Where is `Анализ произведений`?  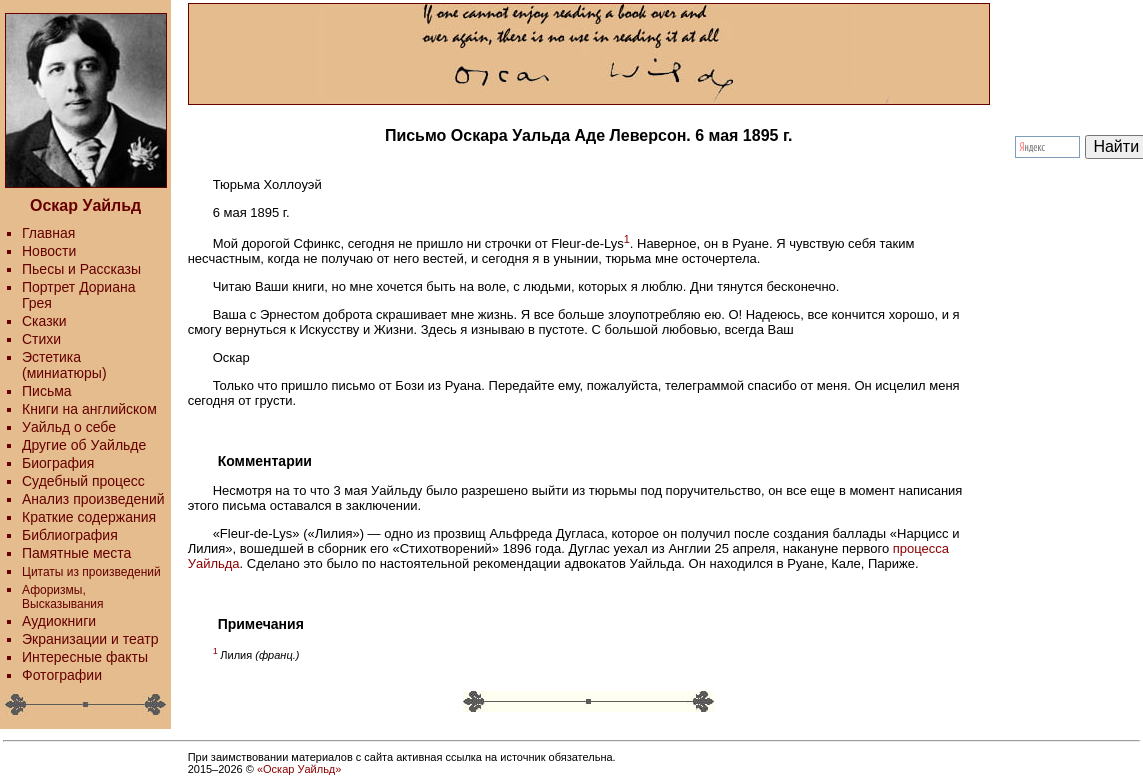 Анализ произведений is located at coordinates (93, 499).